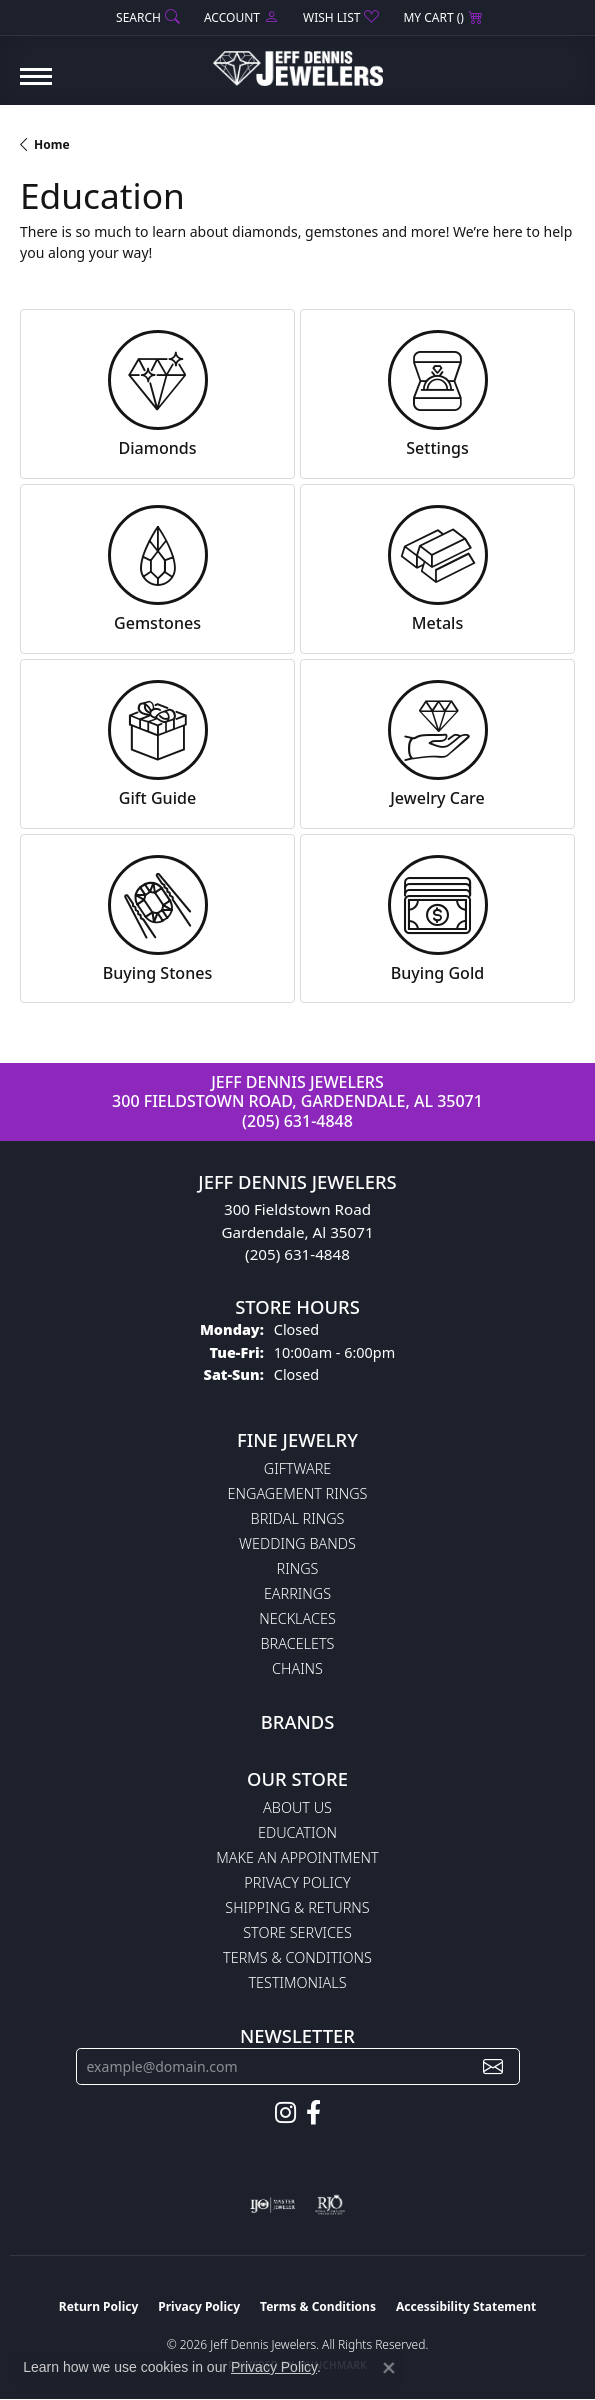 The image size is (595, 2400). I want to click on Return Policy, so click(99, 2306).